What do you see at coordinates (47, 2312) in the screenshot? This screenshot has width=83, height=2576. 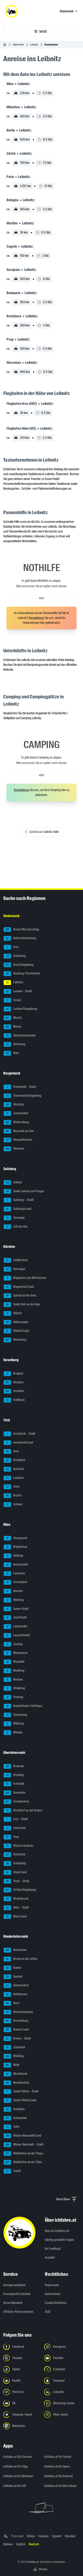 I see `AGB` at bounding box center [47, 2312].